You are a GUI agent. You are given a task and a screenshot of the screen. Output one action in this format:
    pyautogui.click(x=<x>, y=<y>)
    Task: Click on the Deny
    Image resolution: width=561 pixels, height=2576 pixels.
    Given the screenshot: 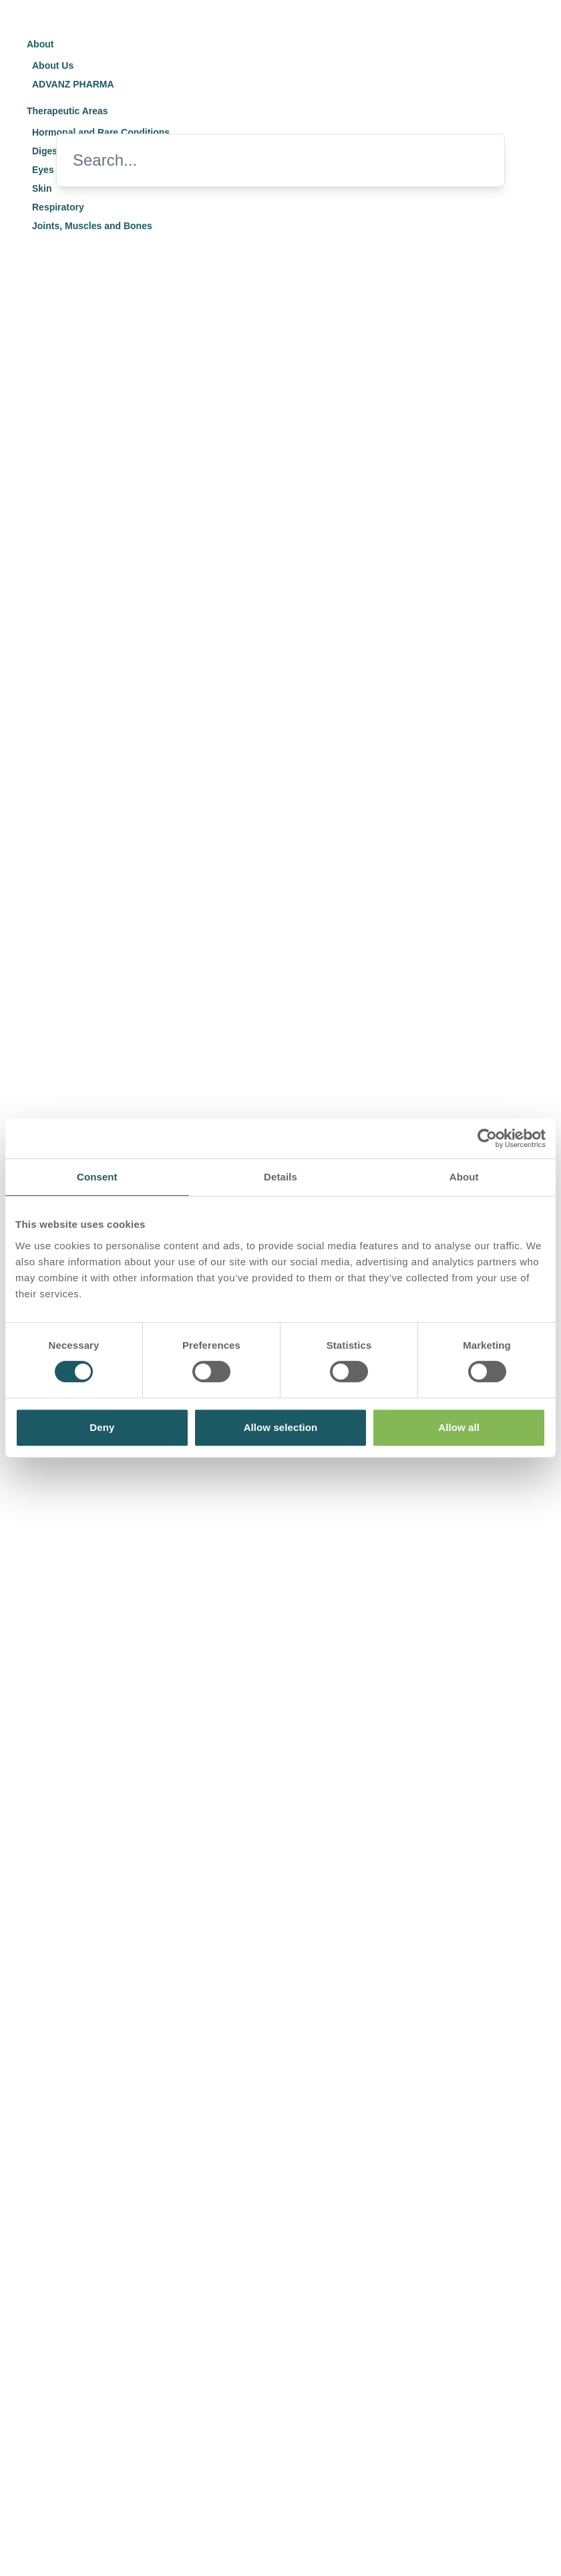 What is the action you would take?
    pyautogui.click(x=101, y=1427)
    